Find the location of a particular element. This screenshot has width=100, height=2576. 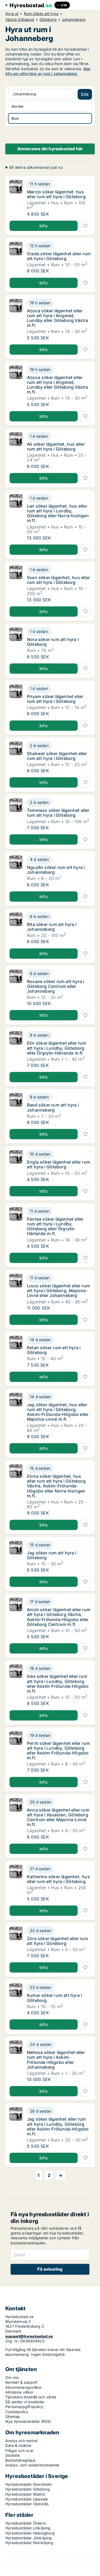

Kontakt & support is located at coordinates (21, 2382).